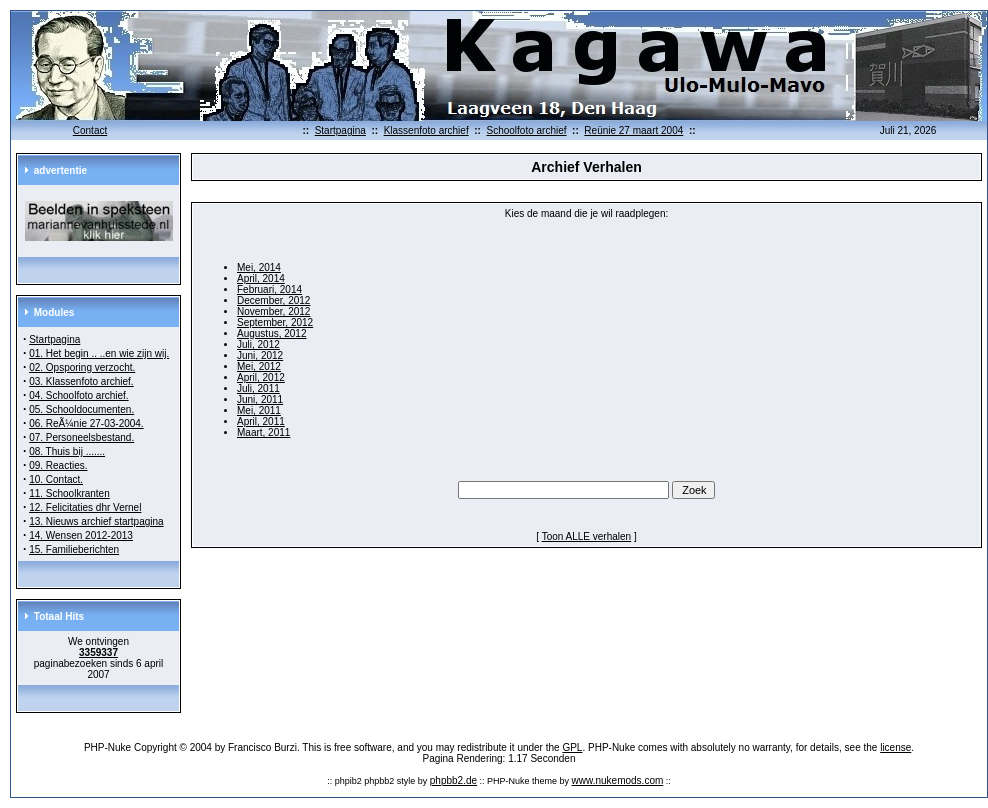 This screenshot has width=988, height=808. I want to click on Startpagina, so click(340, 130).